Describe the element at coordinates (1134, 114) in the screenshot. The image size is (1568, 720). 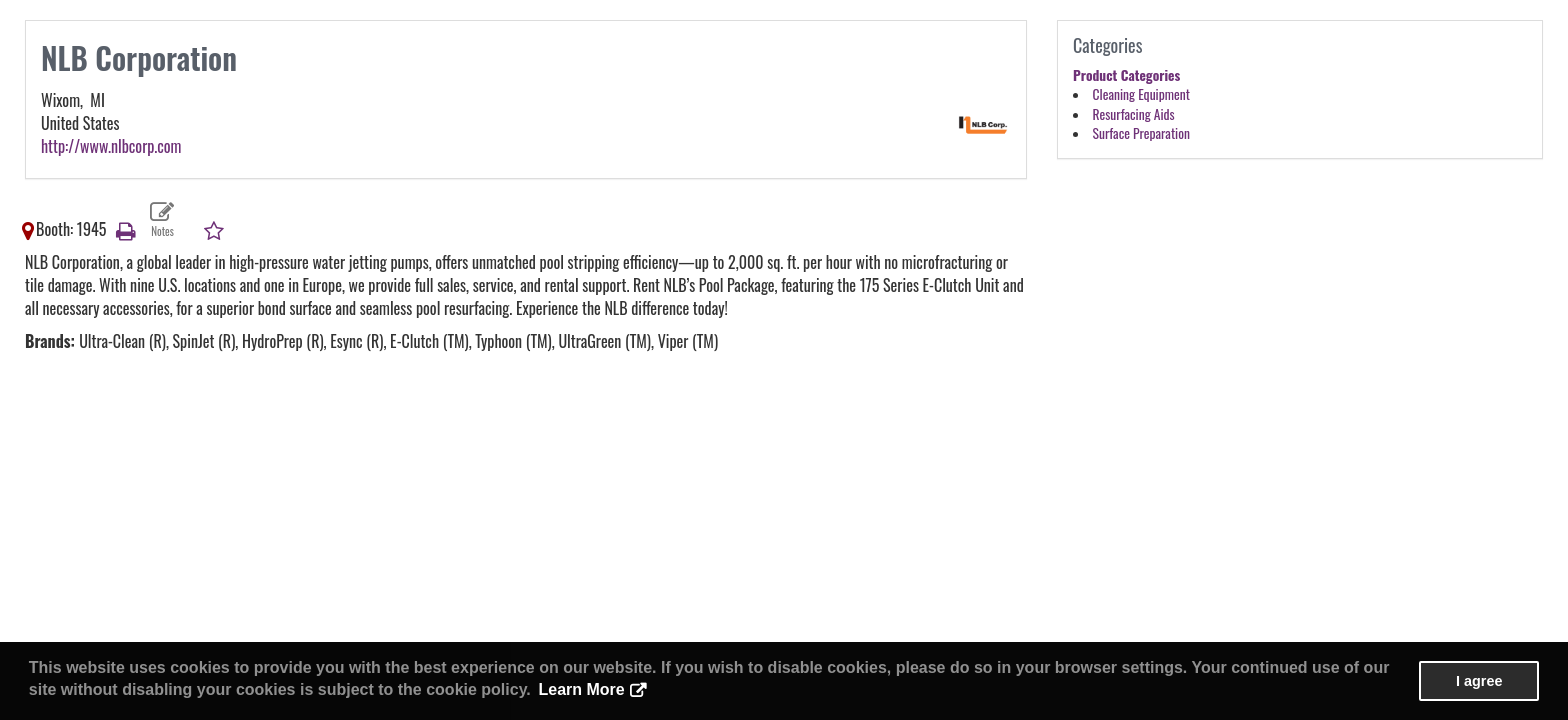
I see `Resurfacing Aids` at that location.